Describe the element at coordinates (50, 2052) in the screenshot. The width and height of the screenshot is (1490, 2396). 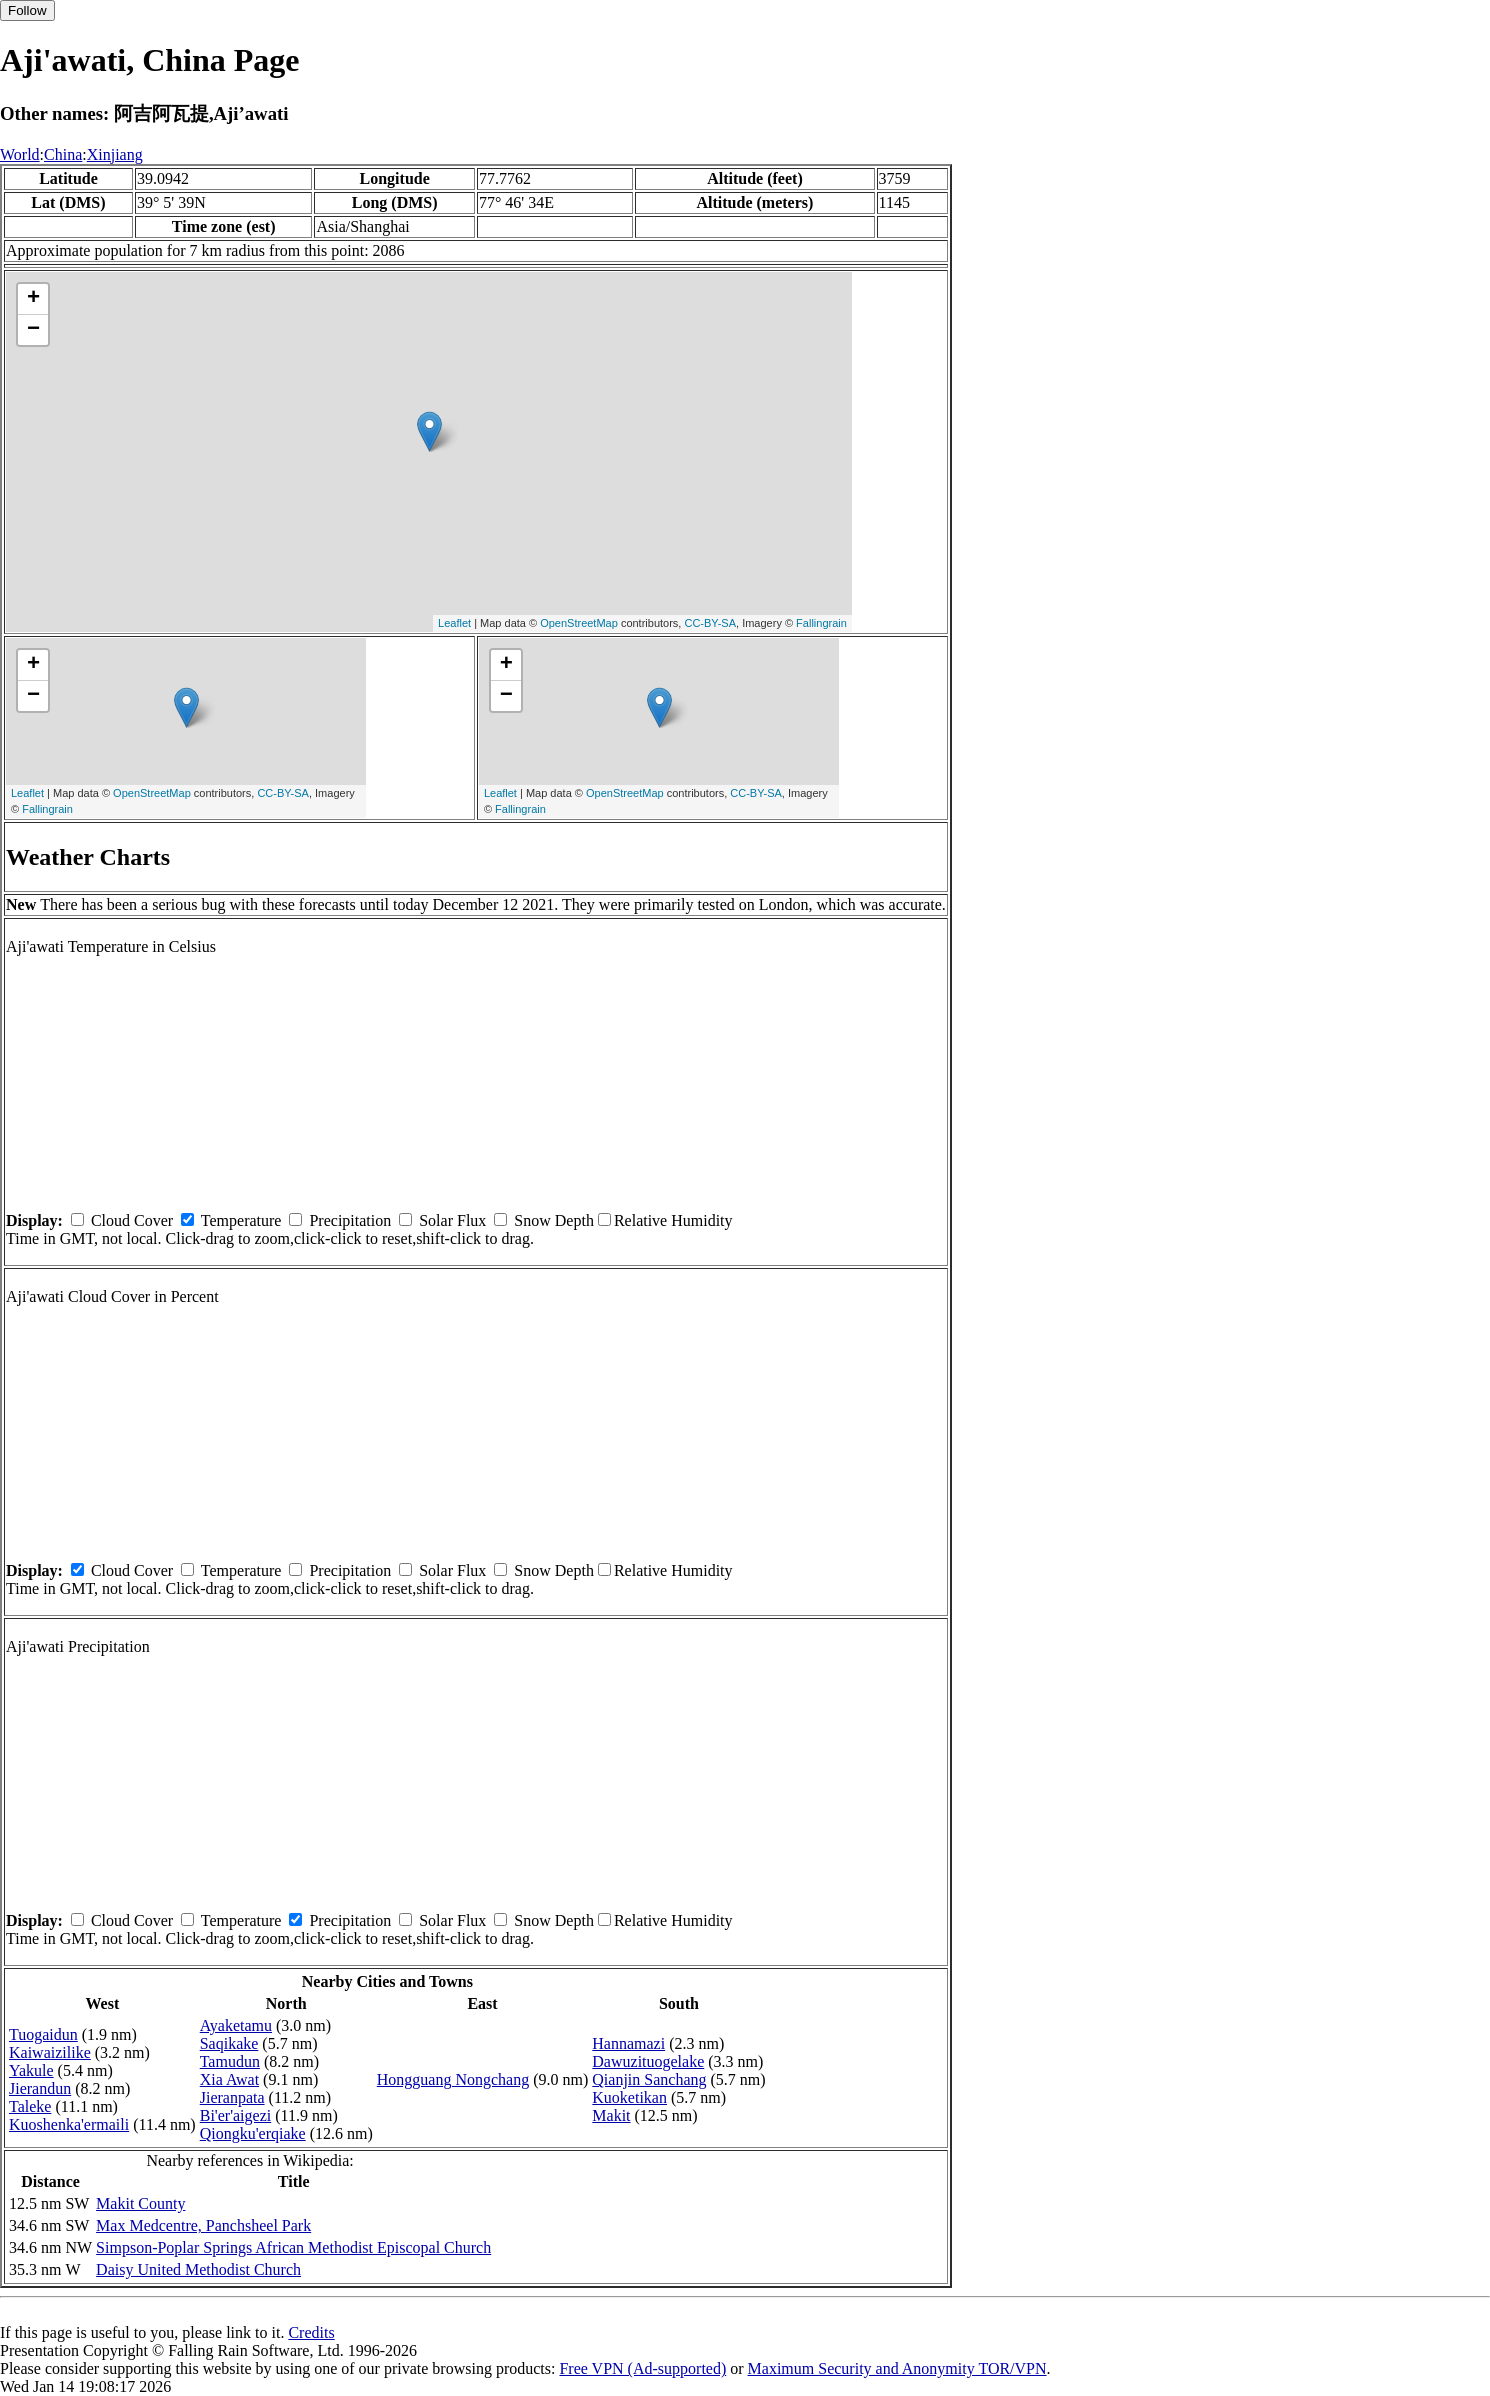
I see `Kaiwaizilike` at that location.